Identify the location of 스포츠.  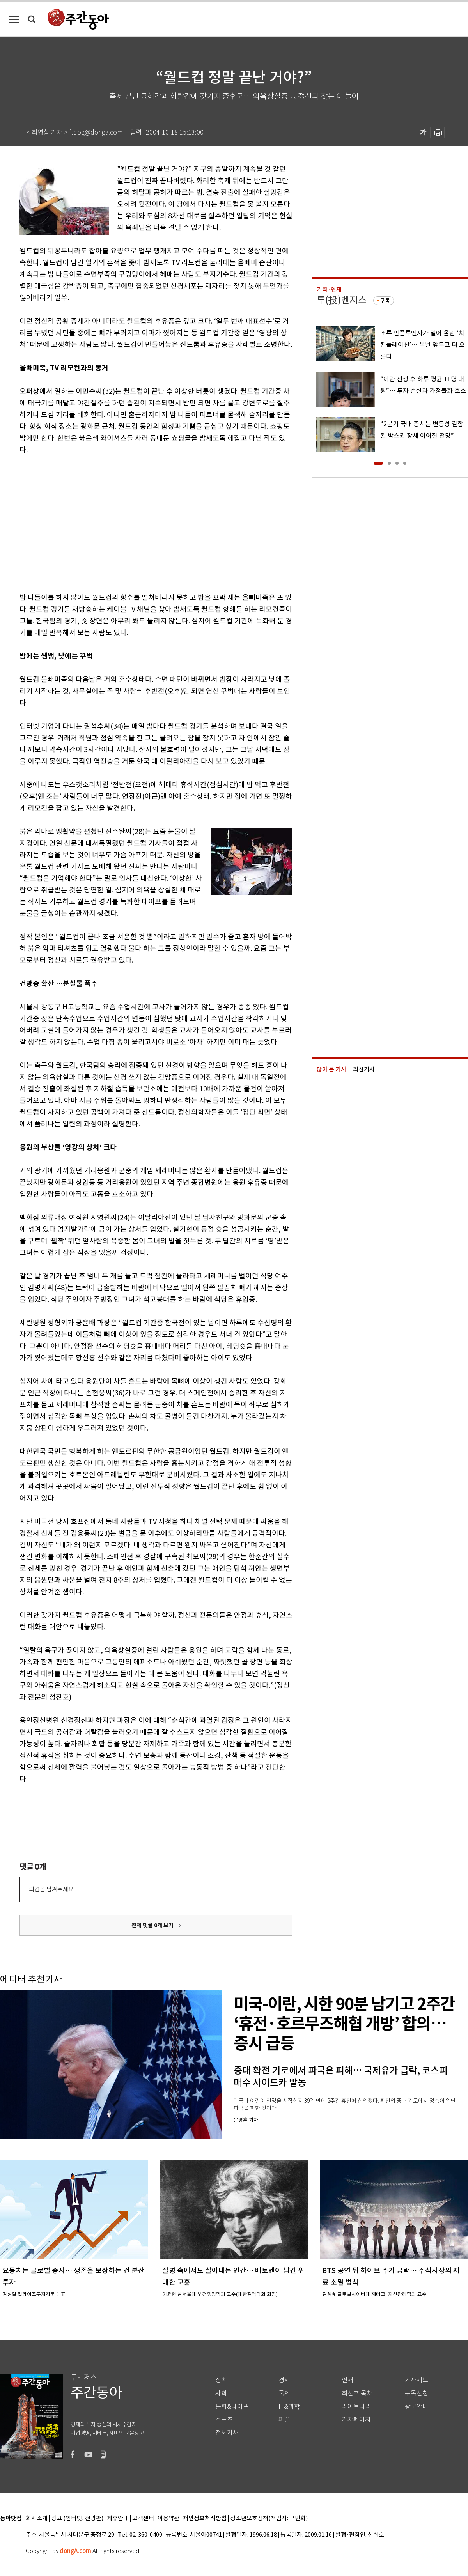
(224, 2419).